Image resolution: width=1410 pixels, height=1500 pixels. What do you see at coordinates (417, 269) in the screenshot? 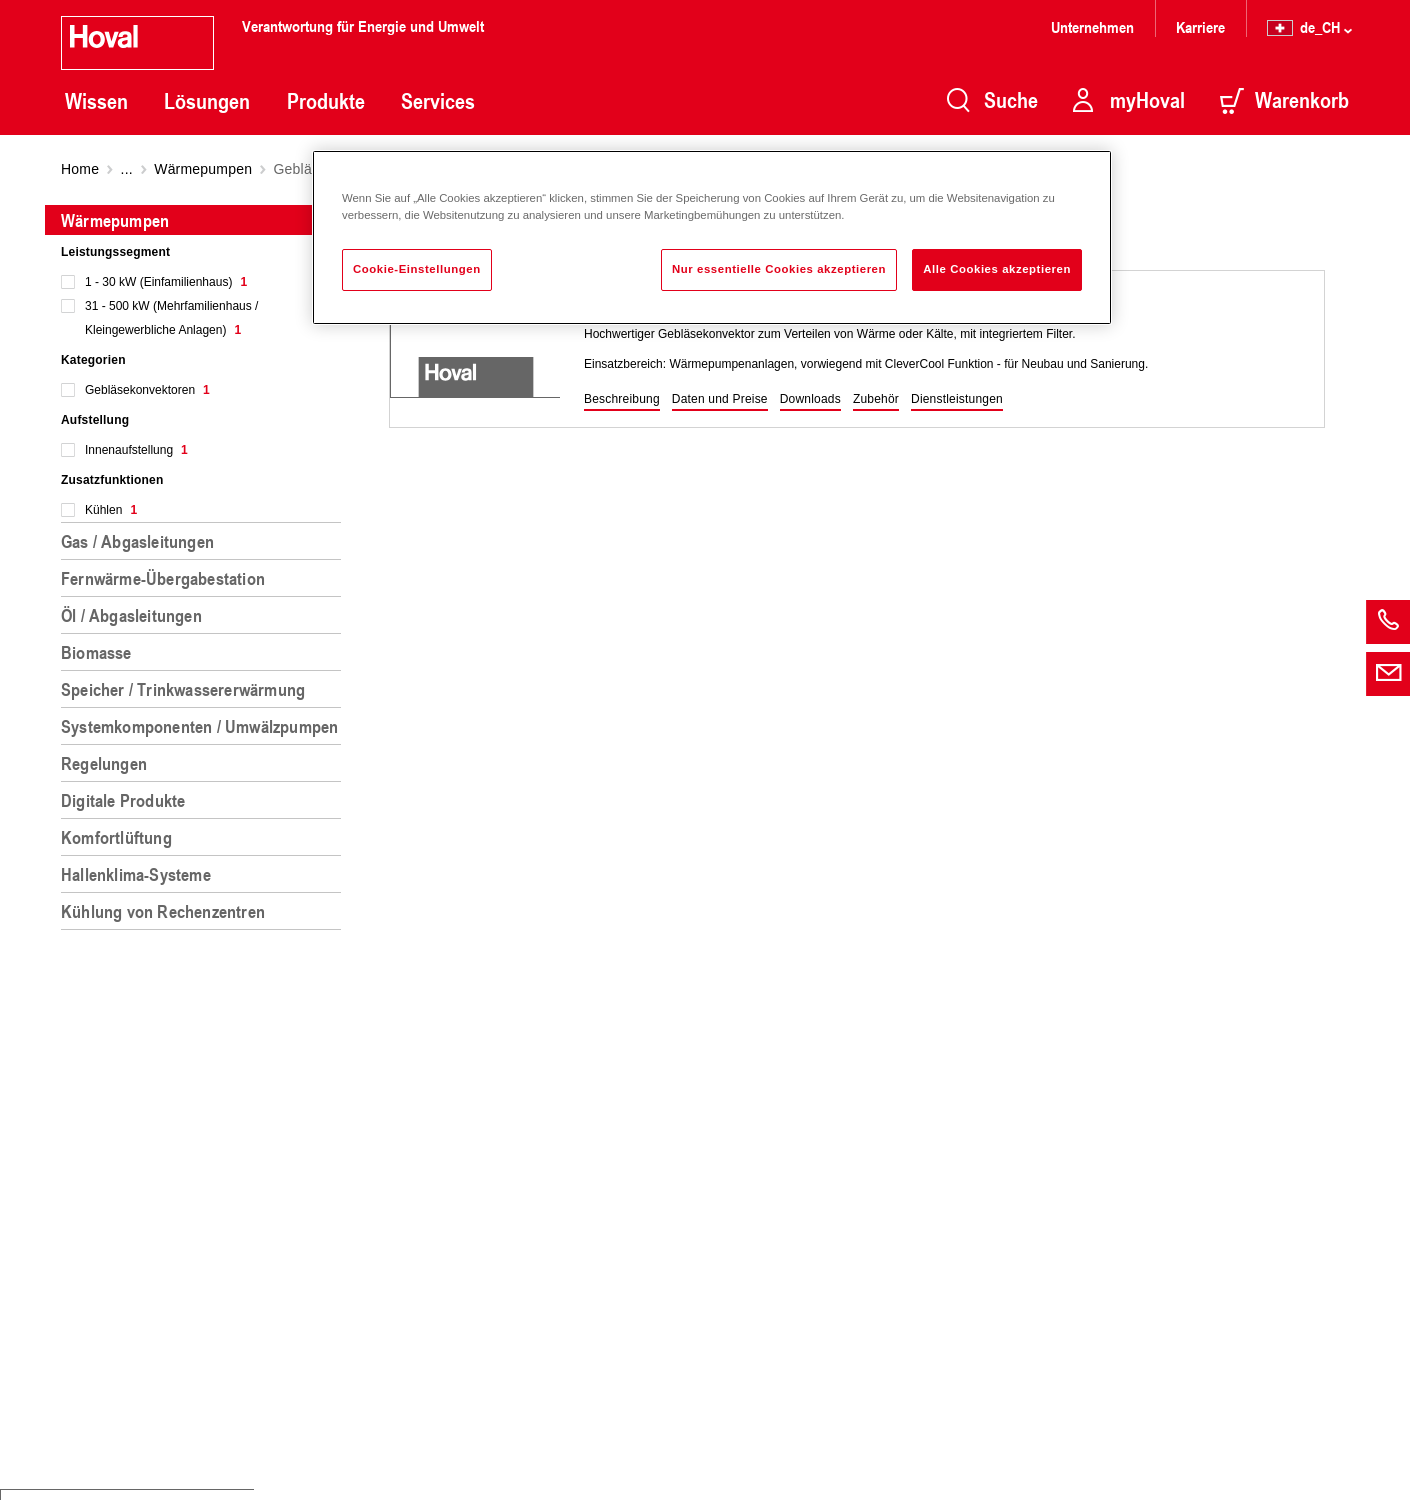
I see `Cookie-Einstellungen [Cookie-Einstellungen, Öffnet das Einstellungscenter-Dialogfeld]` at bounding box center [417, 269].